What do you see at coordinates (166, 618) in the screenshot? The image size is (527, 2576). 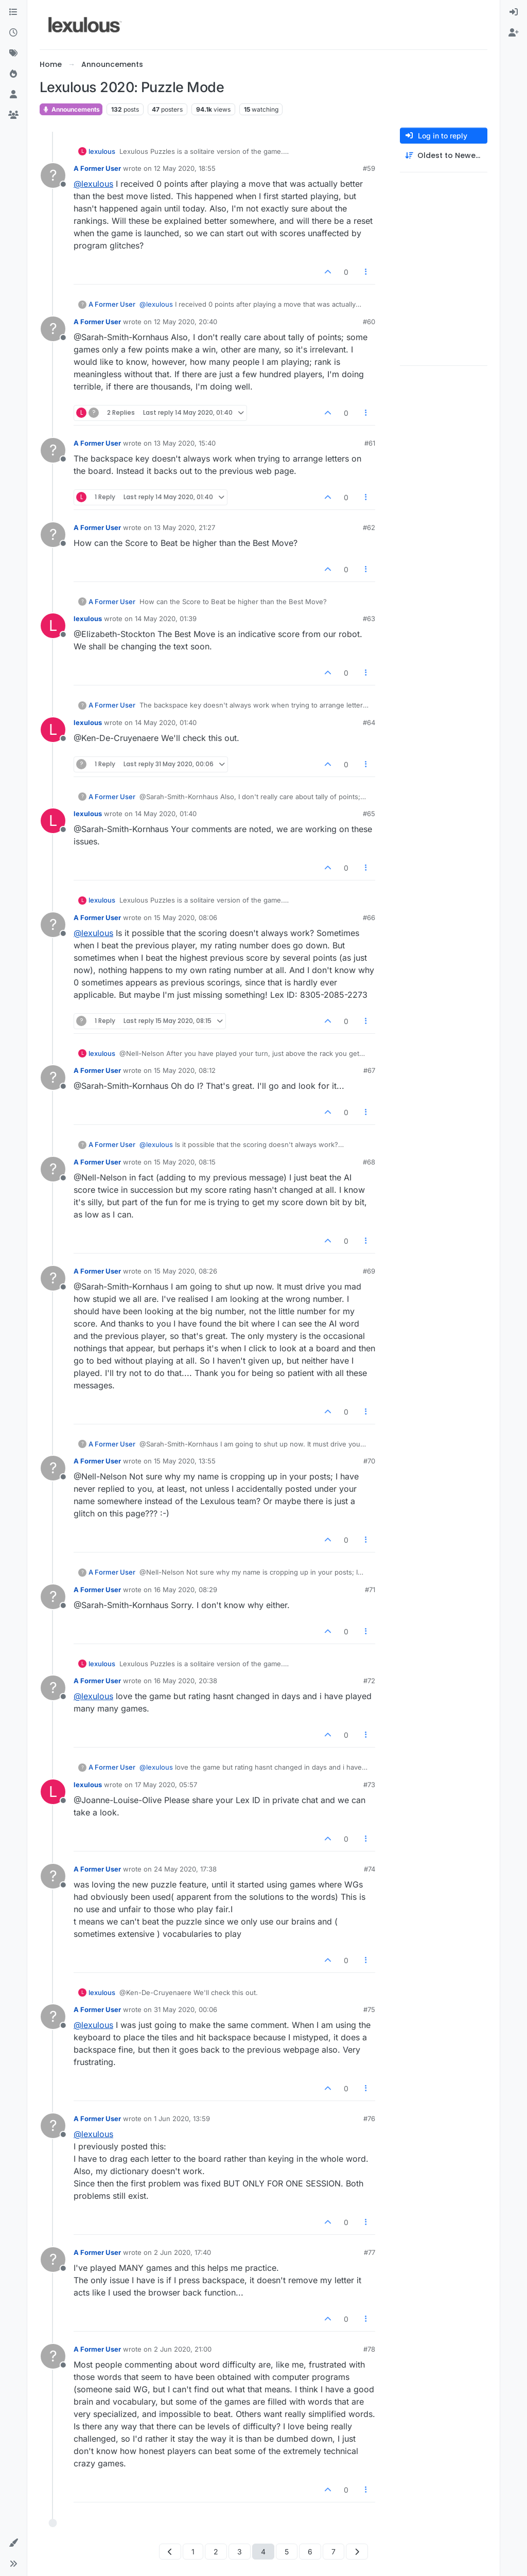 I see `14 May 2020, 01:39` at bounding box center [166, 618].